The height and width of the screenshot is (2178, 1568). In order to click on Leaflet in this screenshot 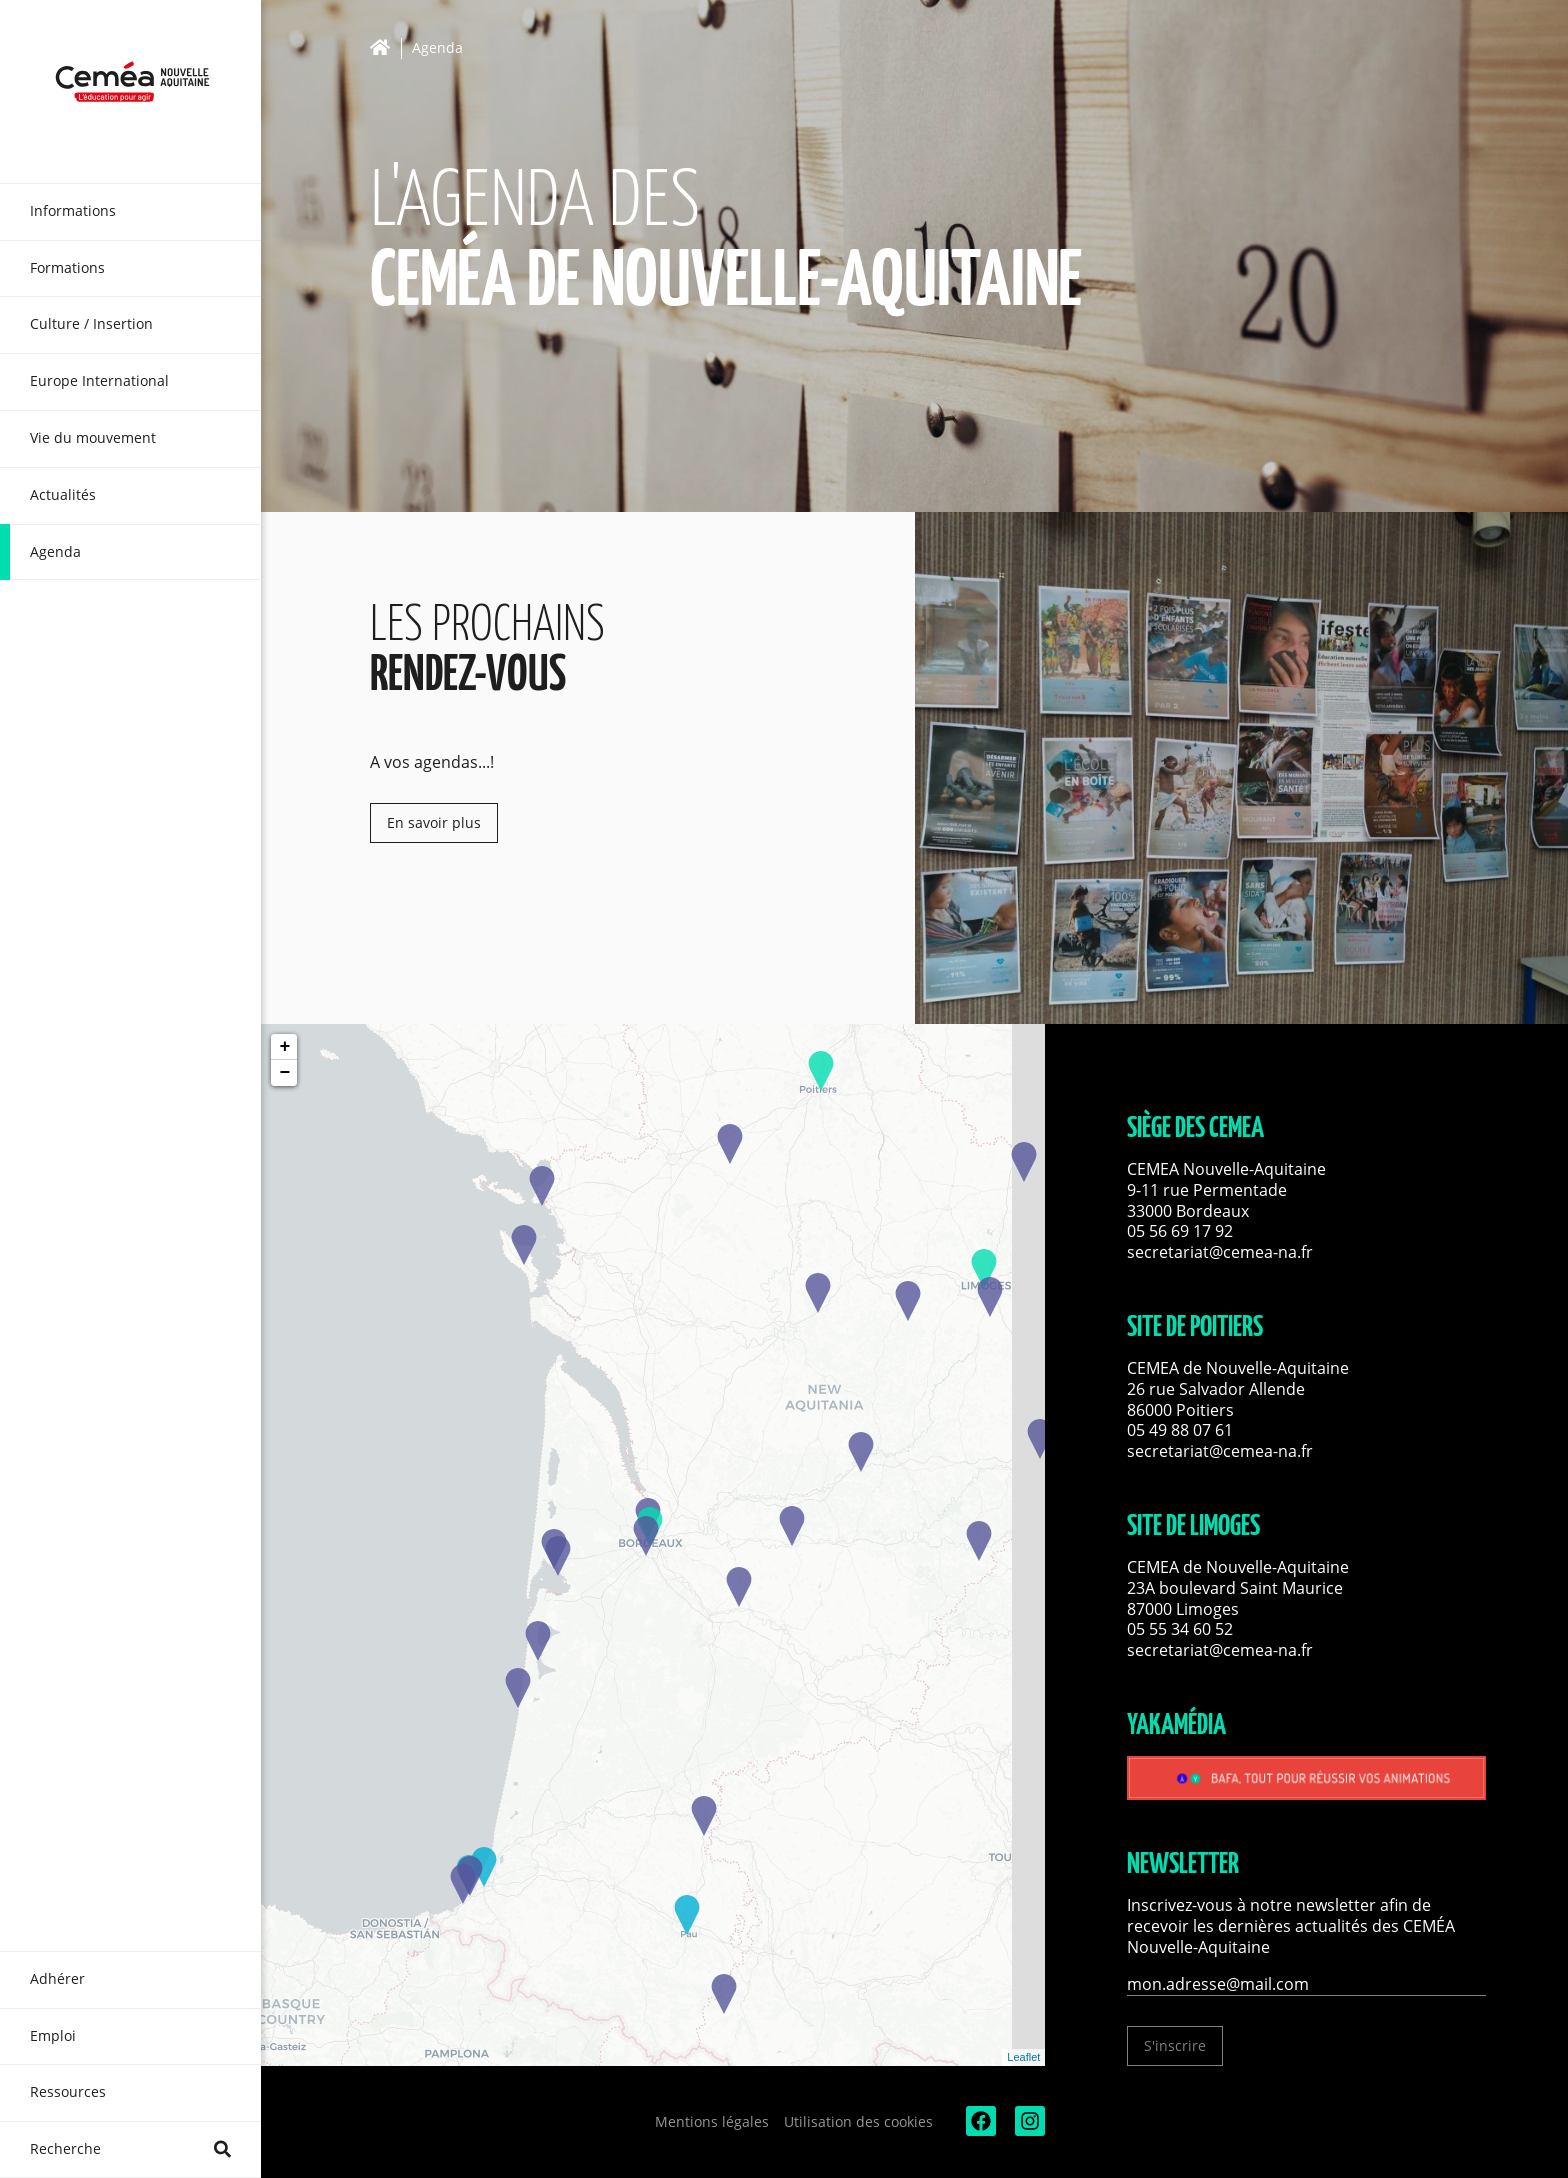, I will do `click(1023, 2057)`.